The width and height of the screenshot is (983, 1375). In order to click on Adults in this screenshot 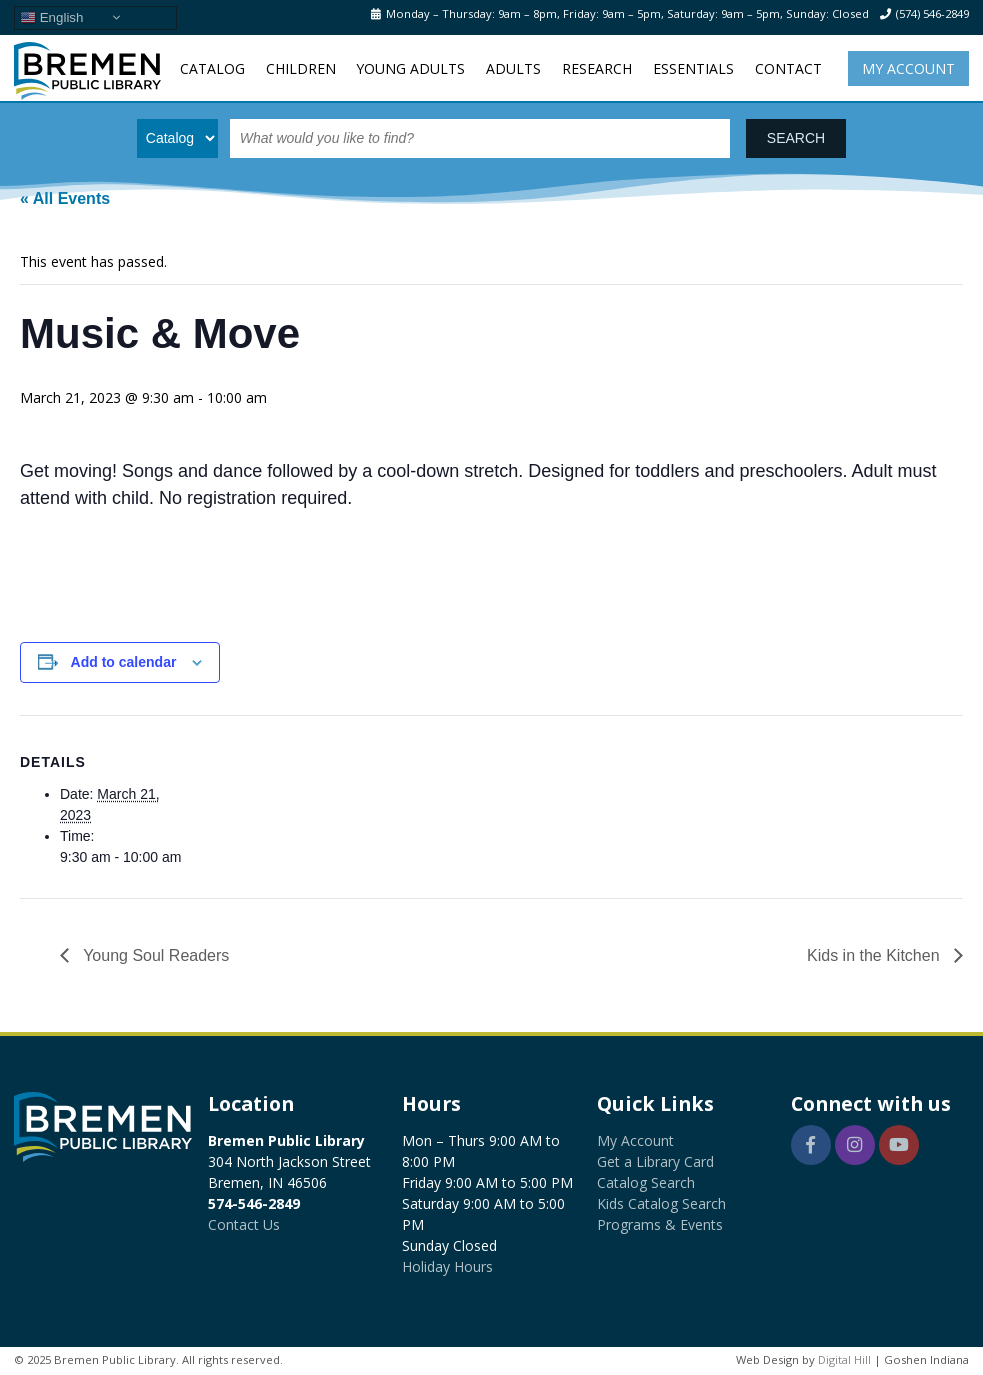, I will do `click(513, 68)`.